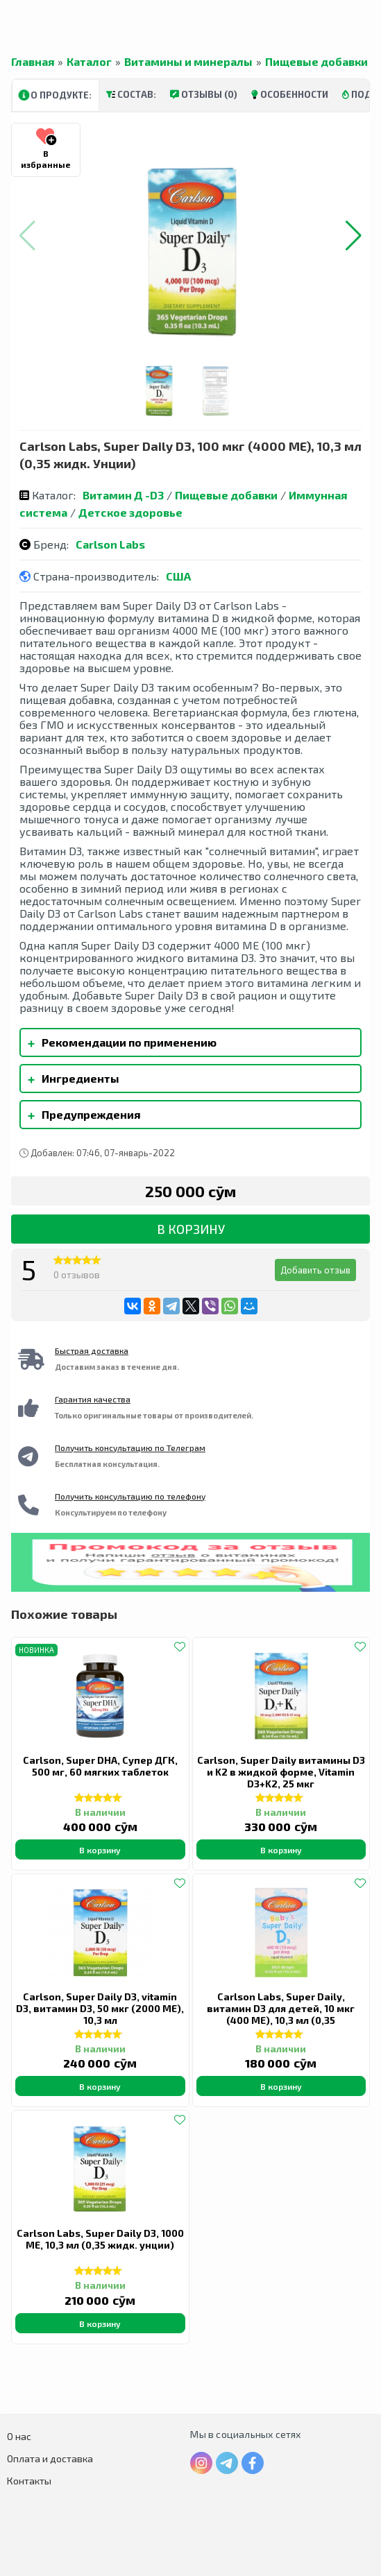  I want to click on Особенности, so click(289, 94).